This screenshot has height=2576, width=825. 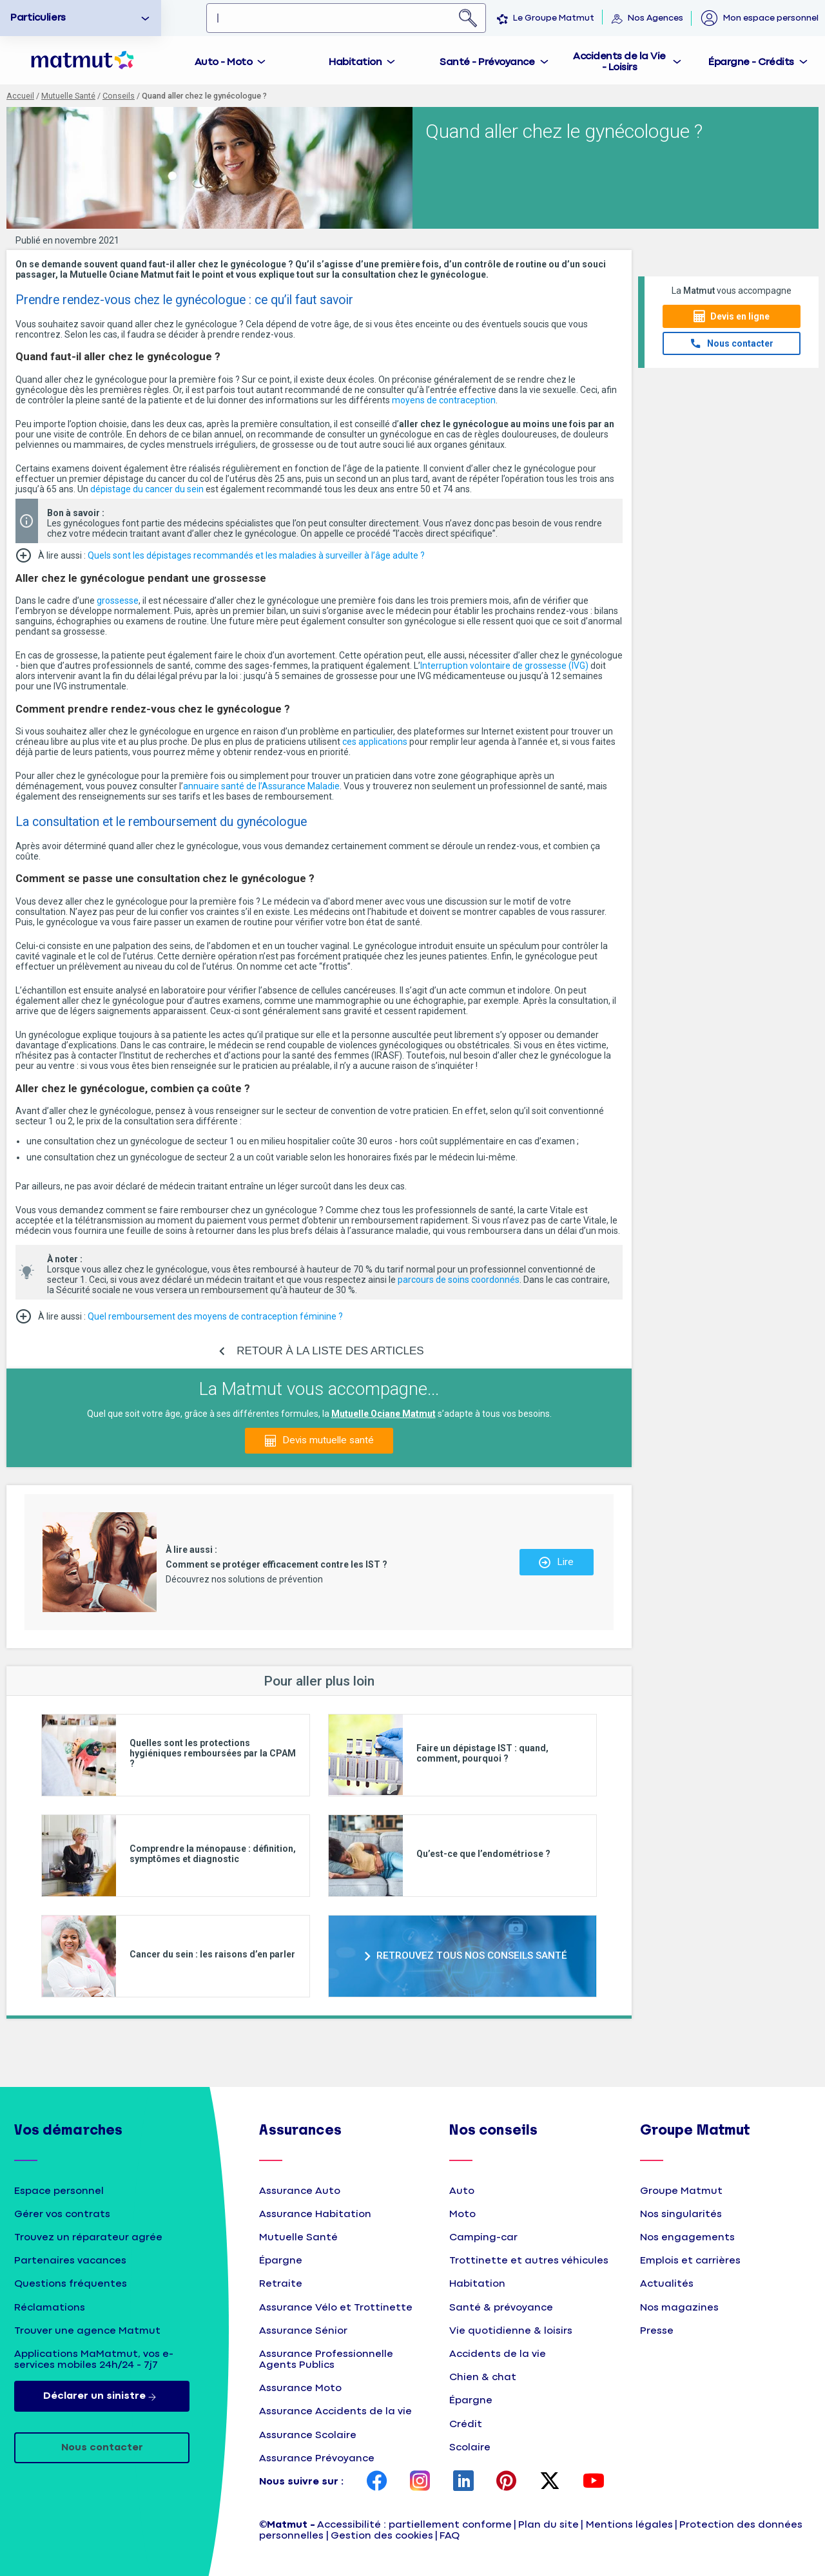 I want to click on RETROUVEZ TOUS NOS CONSEILS SANTÉ, so click(x=471, y=1955).